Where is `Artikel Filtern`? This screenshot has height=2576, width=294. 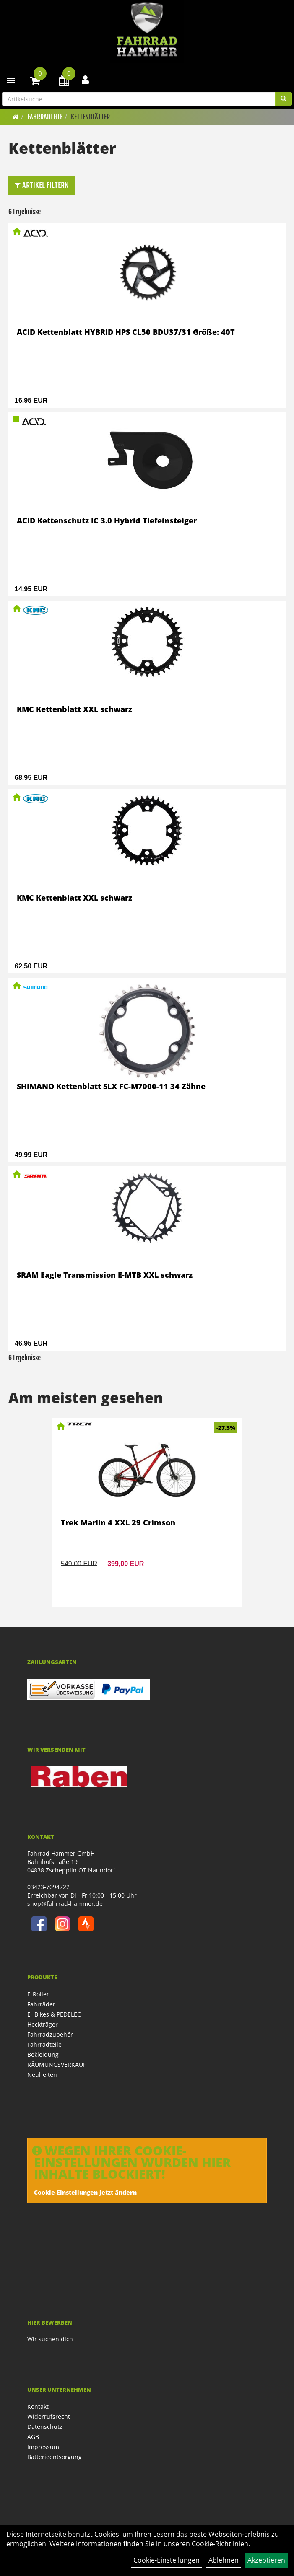 Artikel Filtern is located at coordinates (42, 185).